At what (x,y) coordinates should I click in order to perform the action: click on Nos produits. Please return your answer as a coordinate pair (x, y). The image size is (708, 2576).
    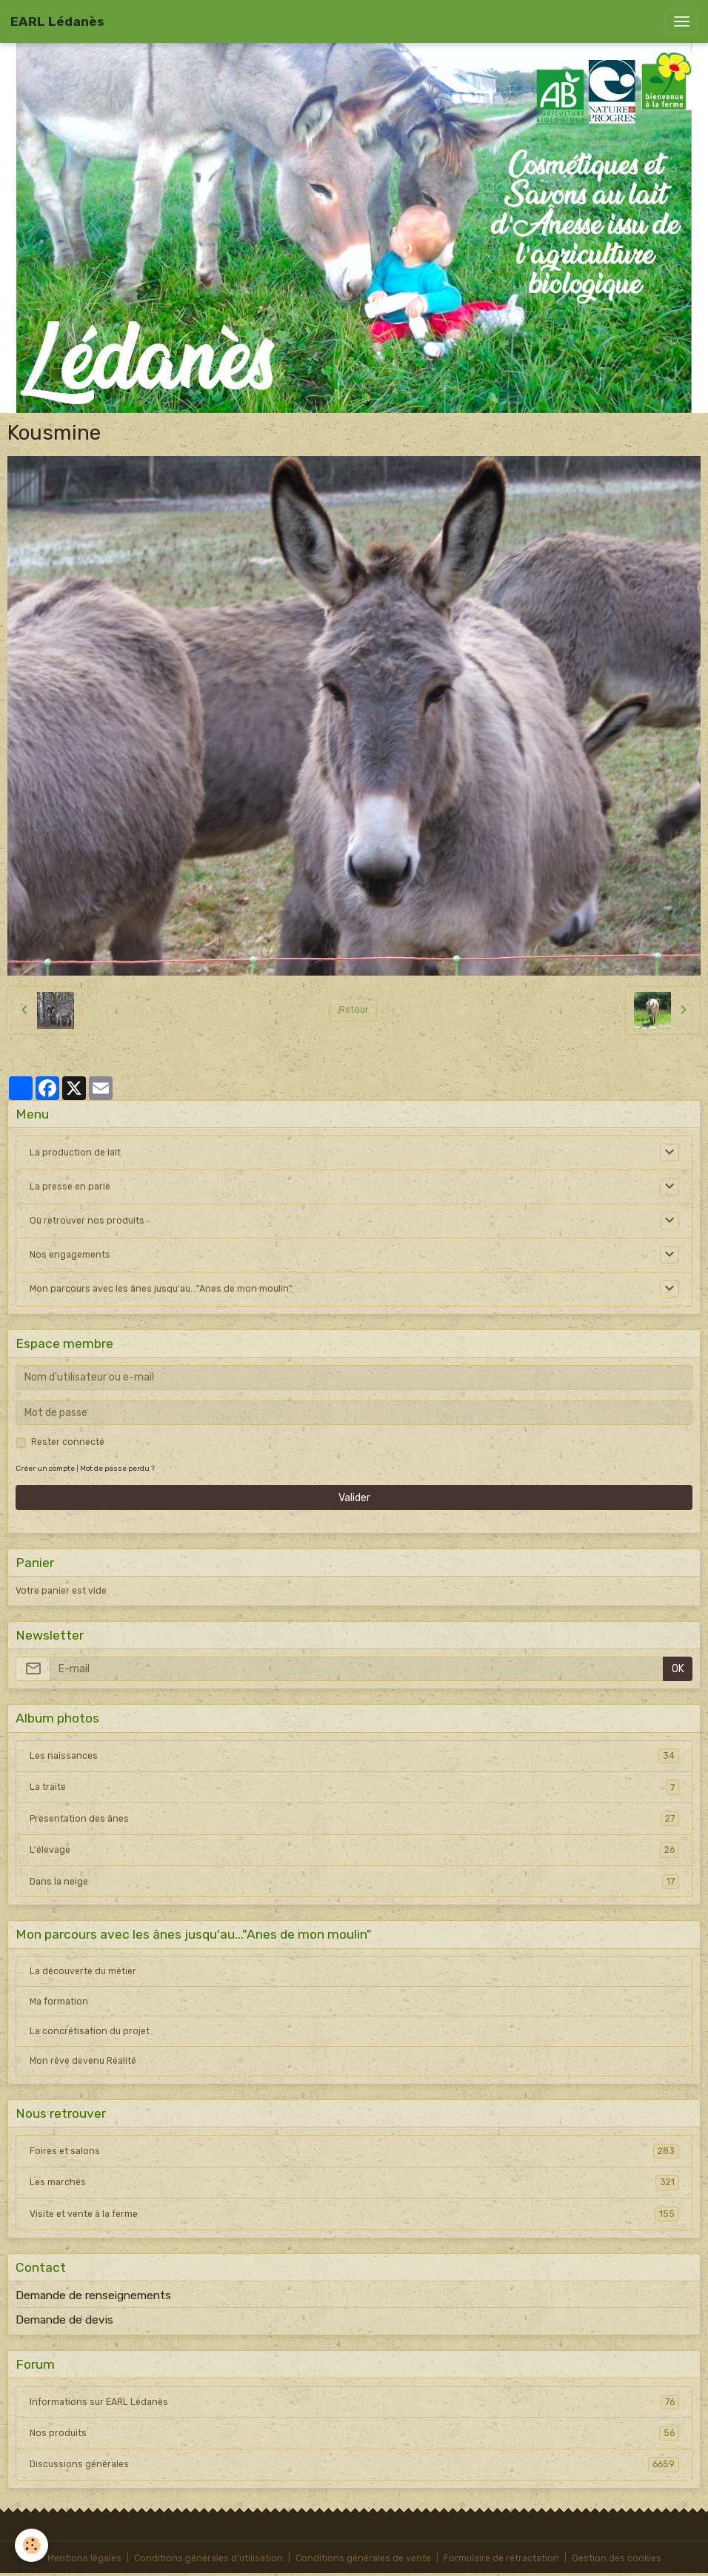
    Looking at the image, I should click on (354, 2433).